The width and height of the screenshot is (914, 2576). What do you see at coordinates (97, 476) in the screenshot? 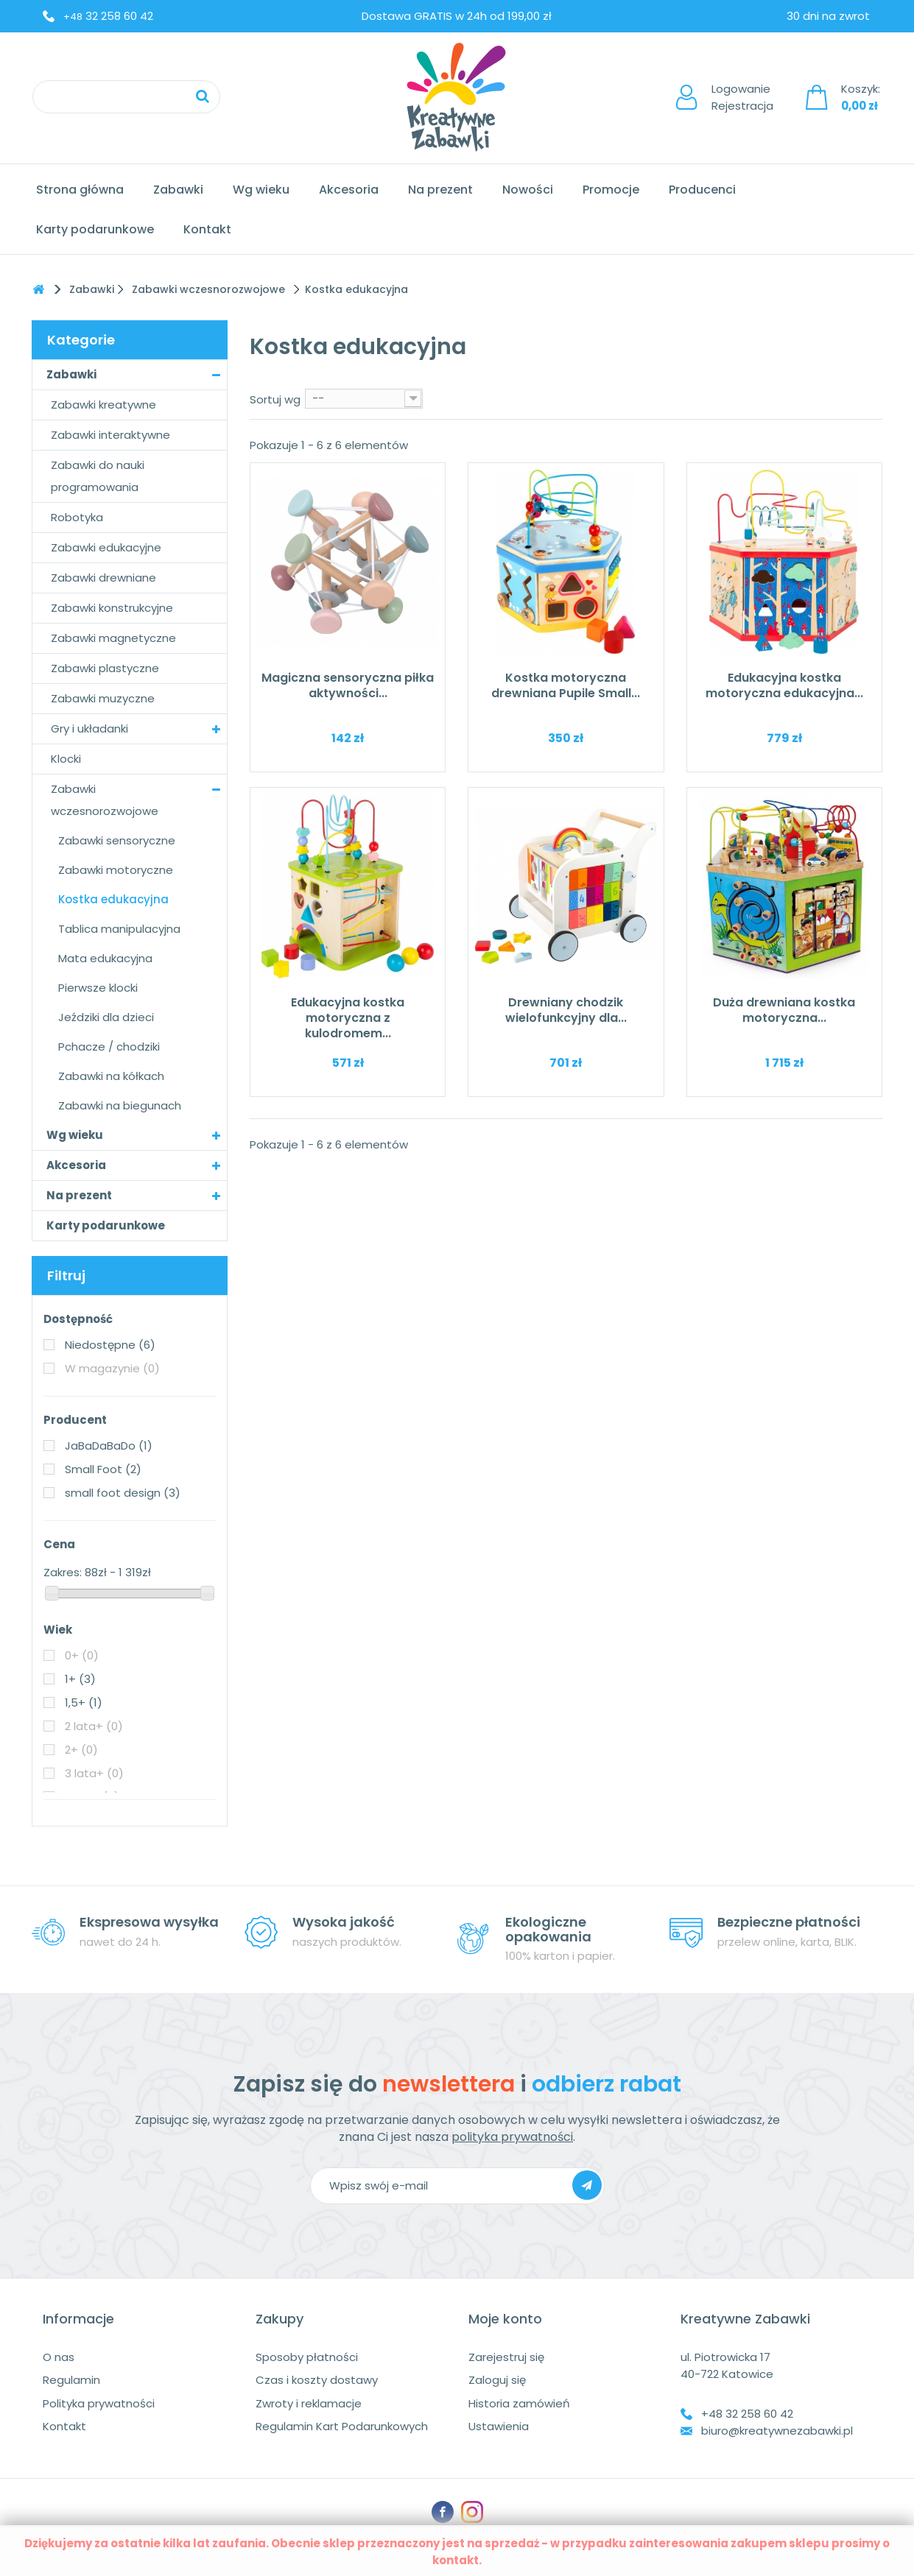
I see `Zabawki do nauki programowania` at bounding box center [97, 476].